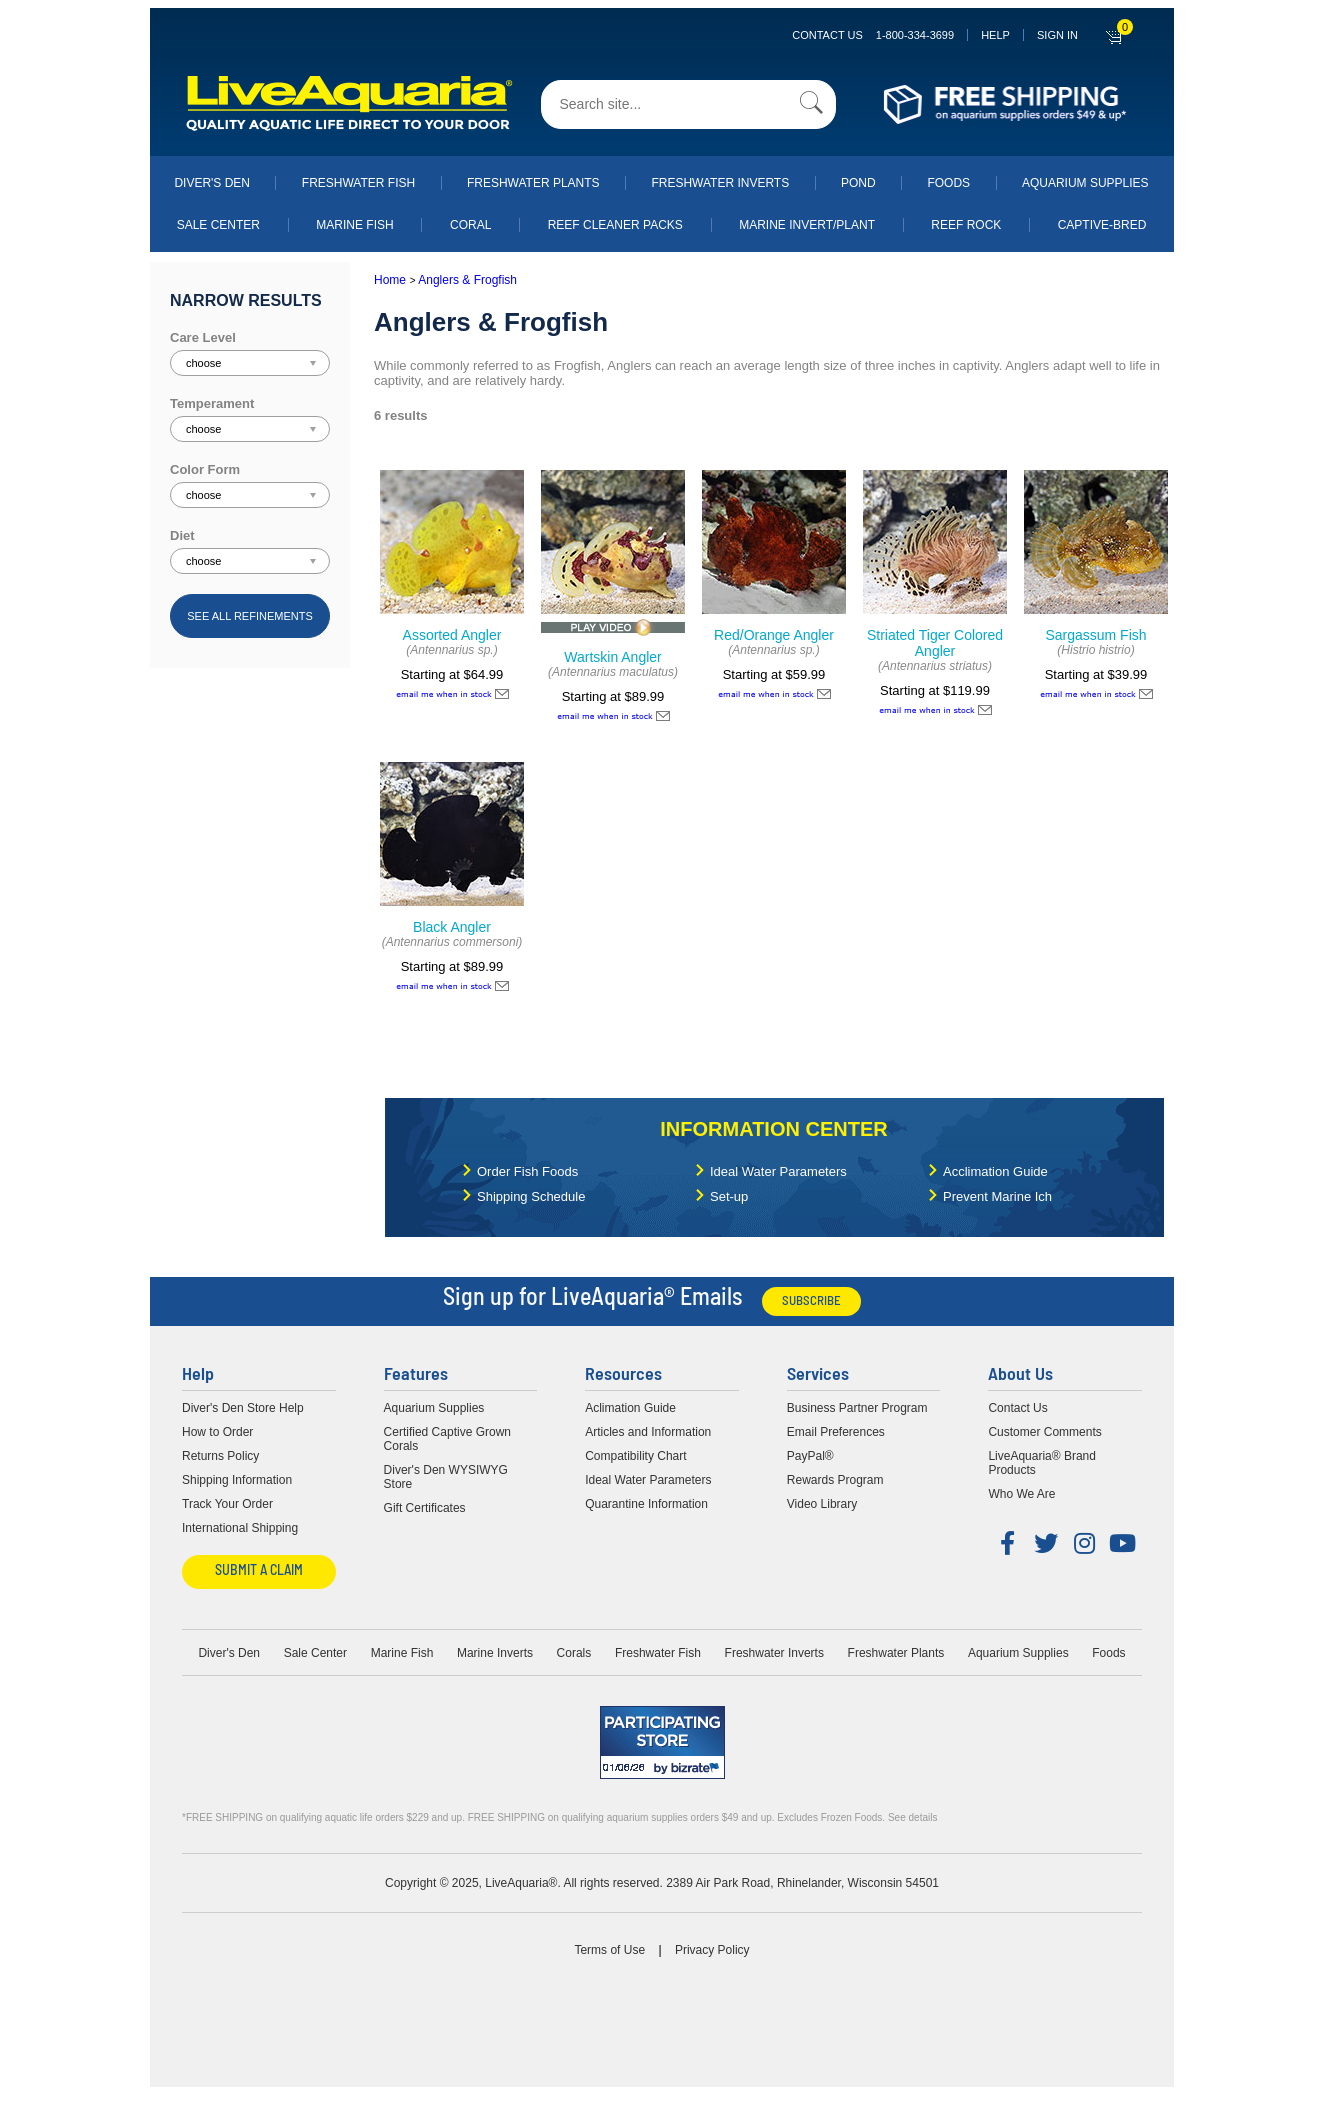  What do you see at coordinates (533, 183) in the screenshot?
I see `Freshwater Plants` at bounding box center [533, 183].